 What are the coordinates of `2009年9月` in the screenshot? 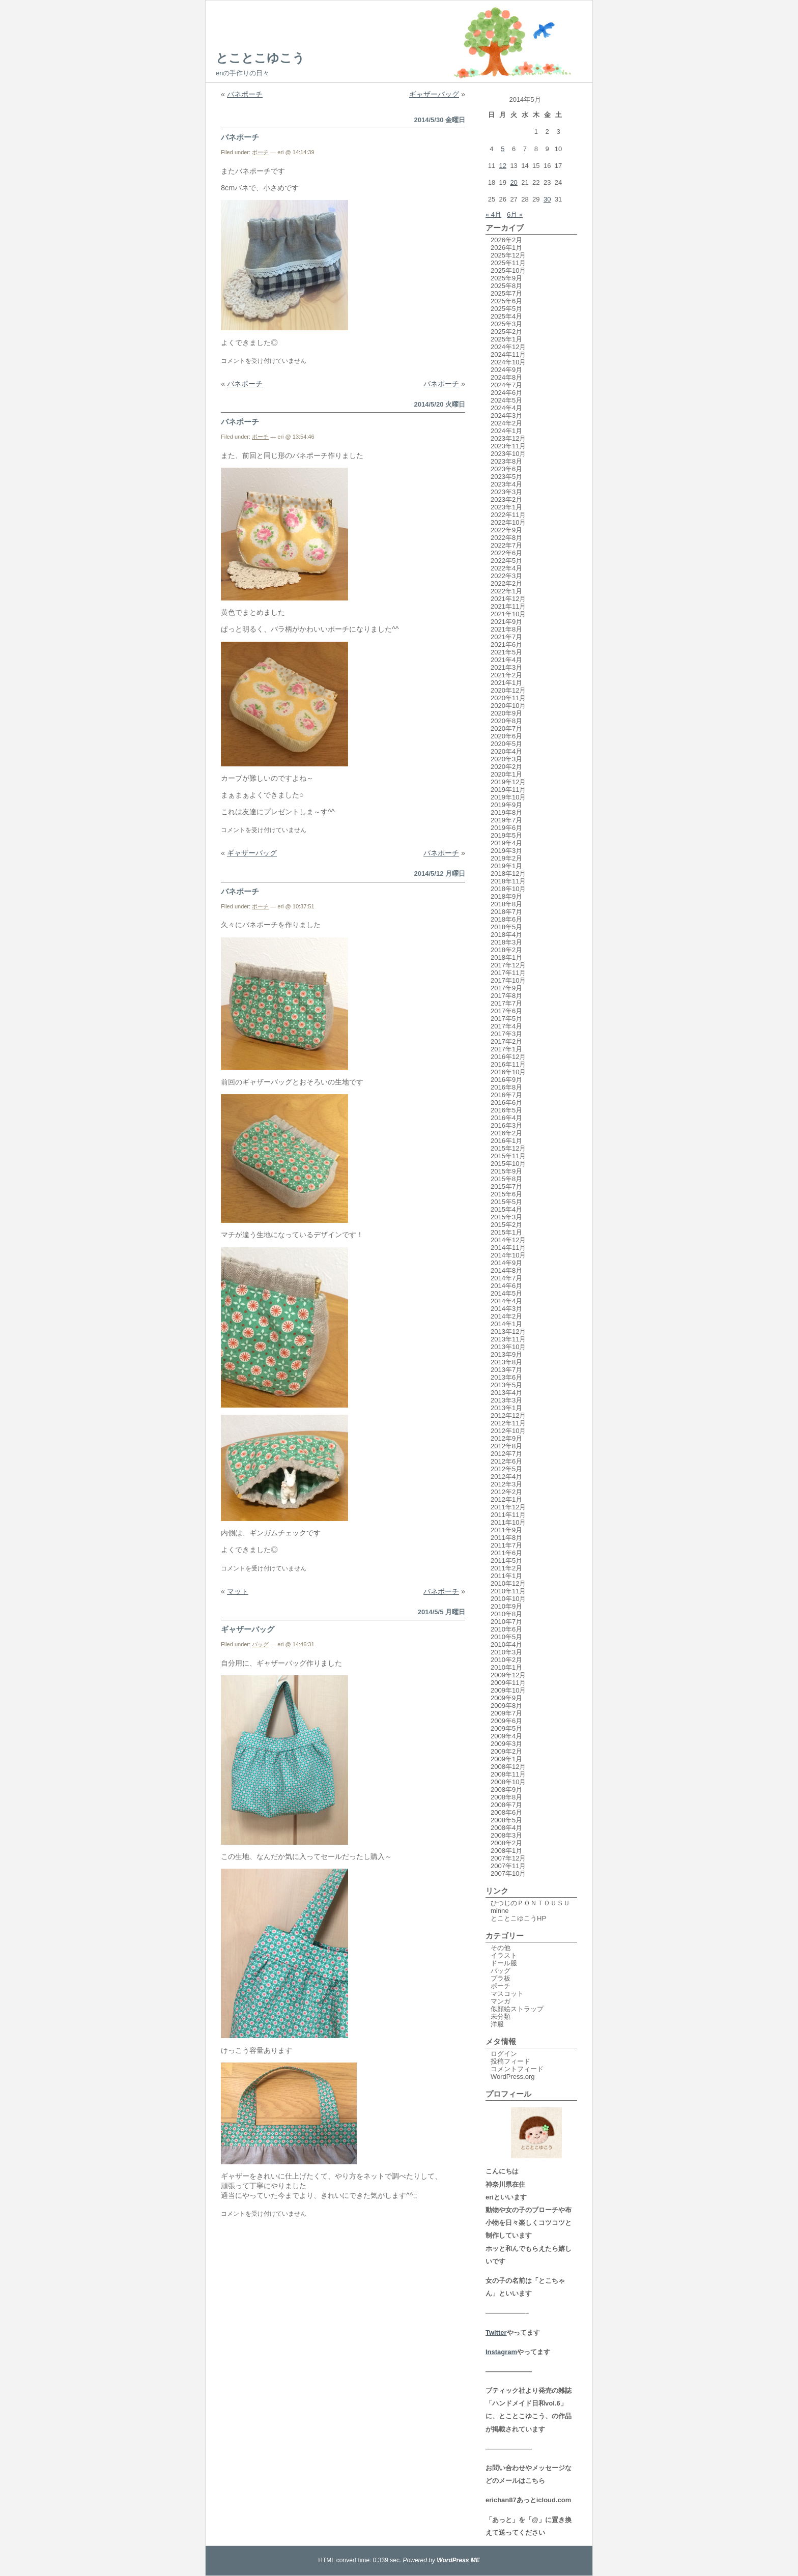 It's located at (506, 1698).